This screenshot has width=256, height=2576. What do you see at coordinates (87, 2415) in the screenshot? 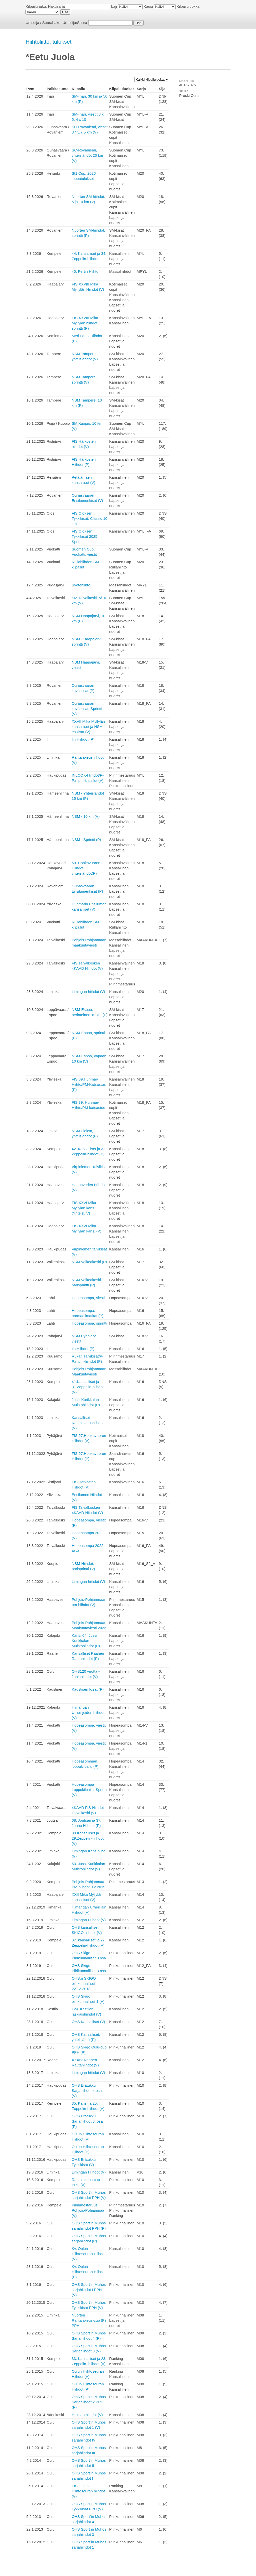
I see `Huiman hiihdot (V)` at bounding box center [87, 2415].